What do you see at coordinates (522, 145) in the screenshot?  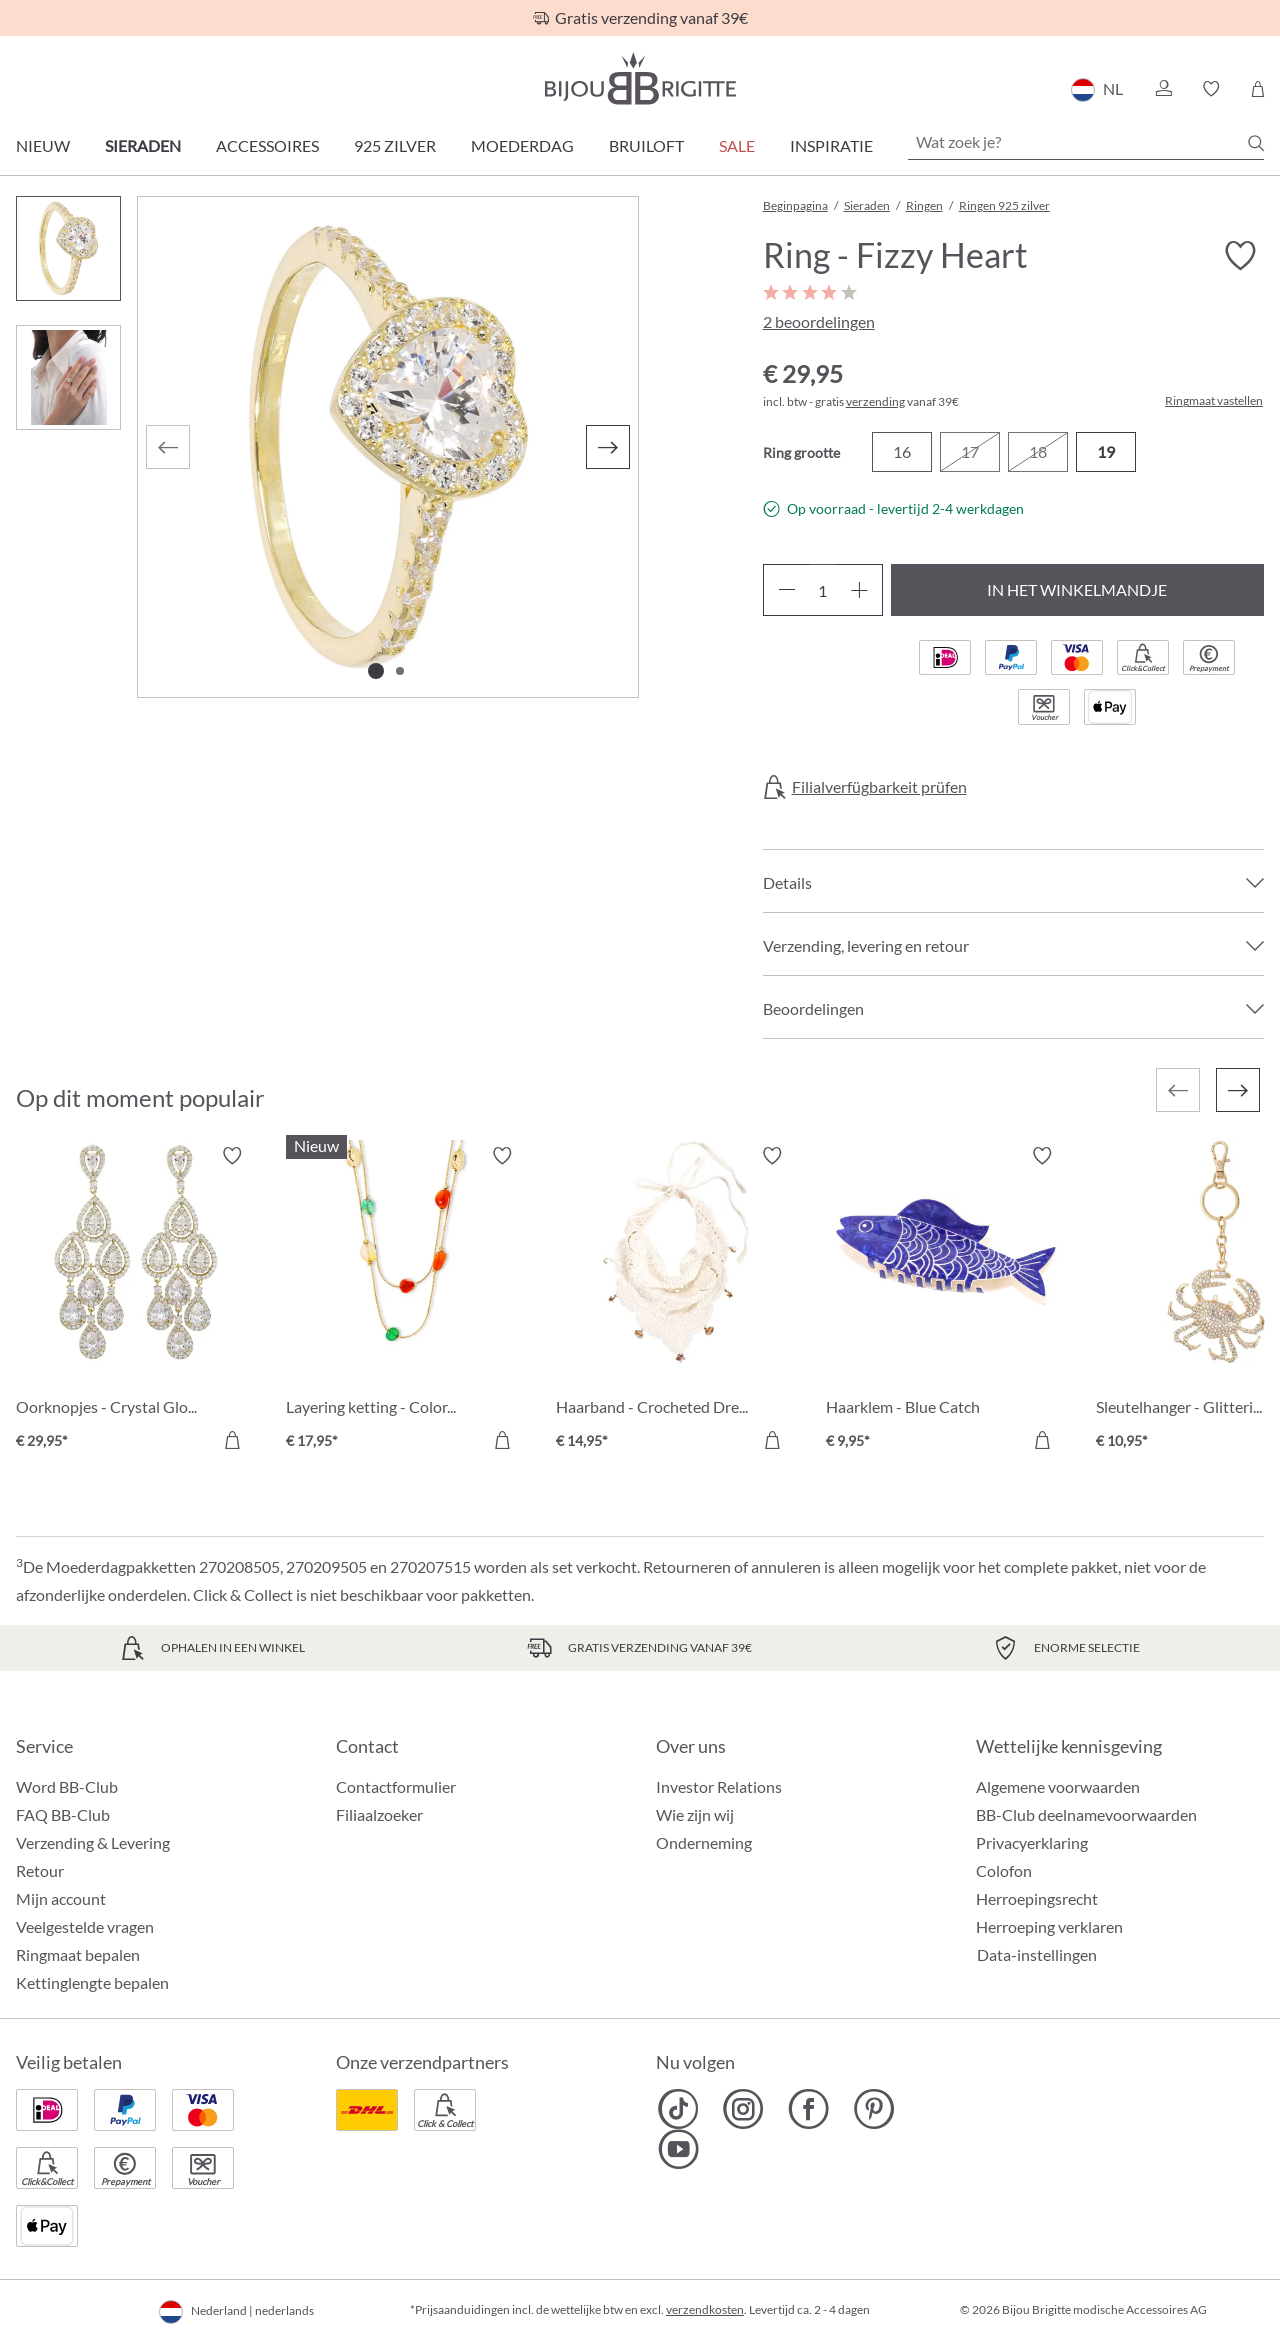 I see `Moederdag` at bounding box center [522, 145].